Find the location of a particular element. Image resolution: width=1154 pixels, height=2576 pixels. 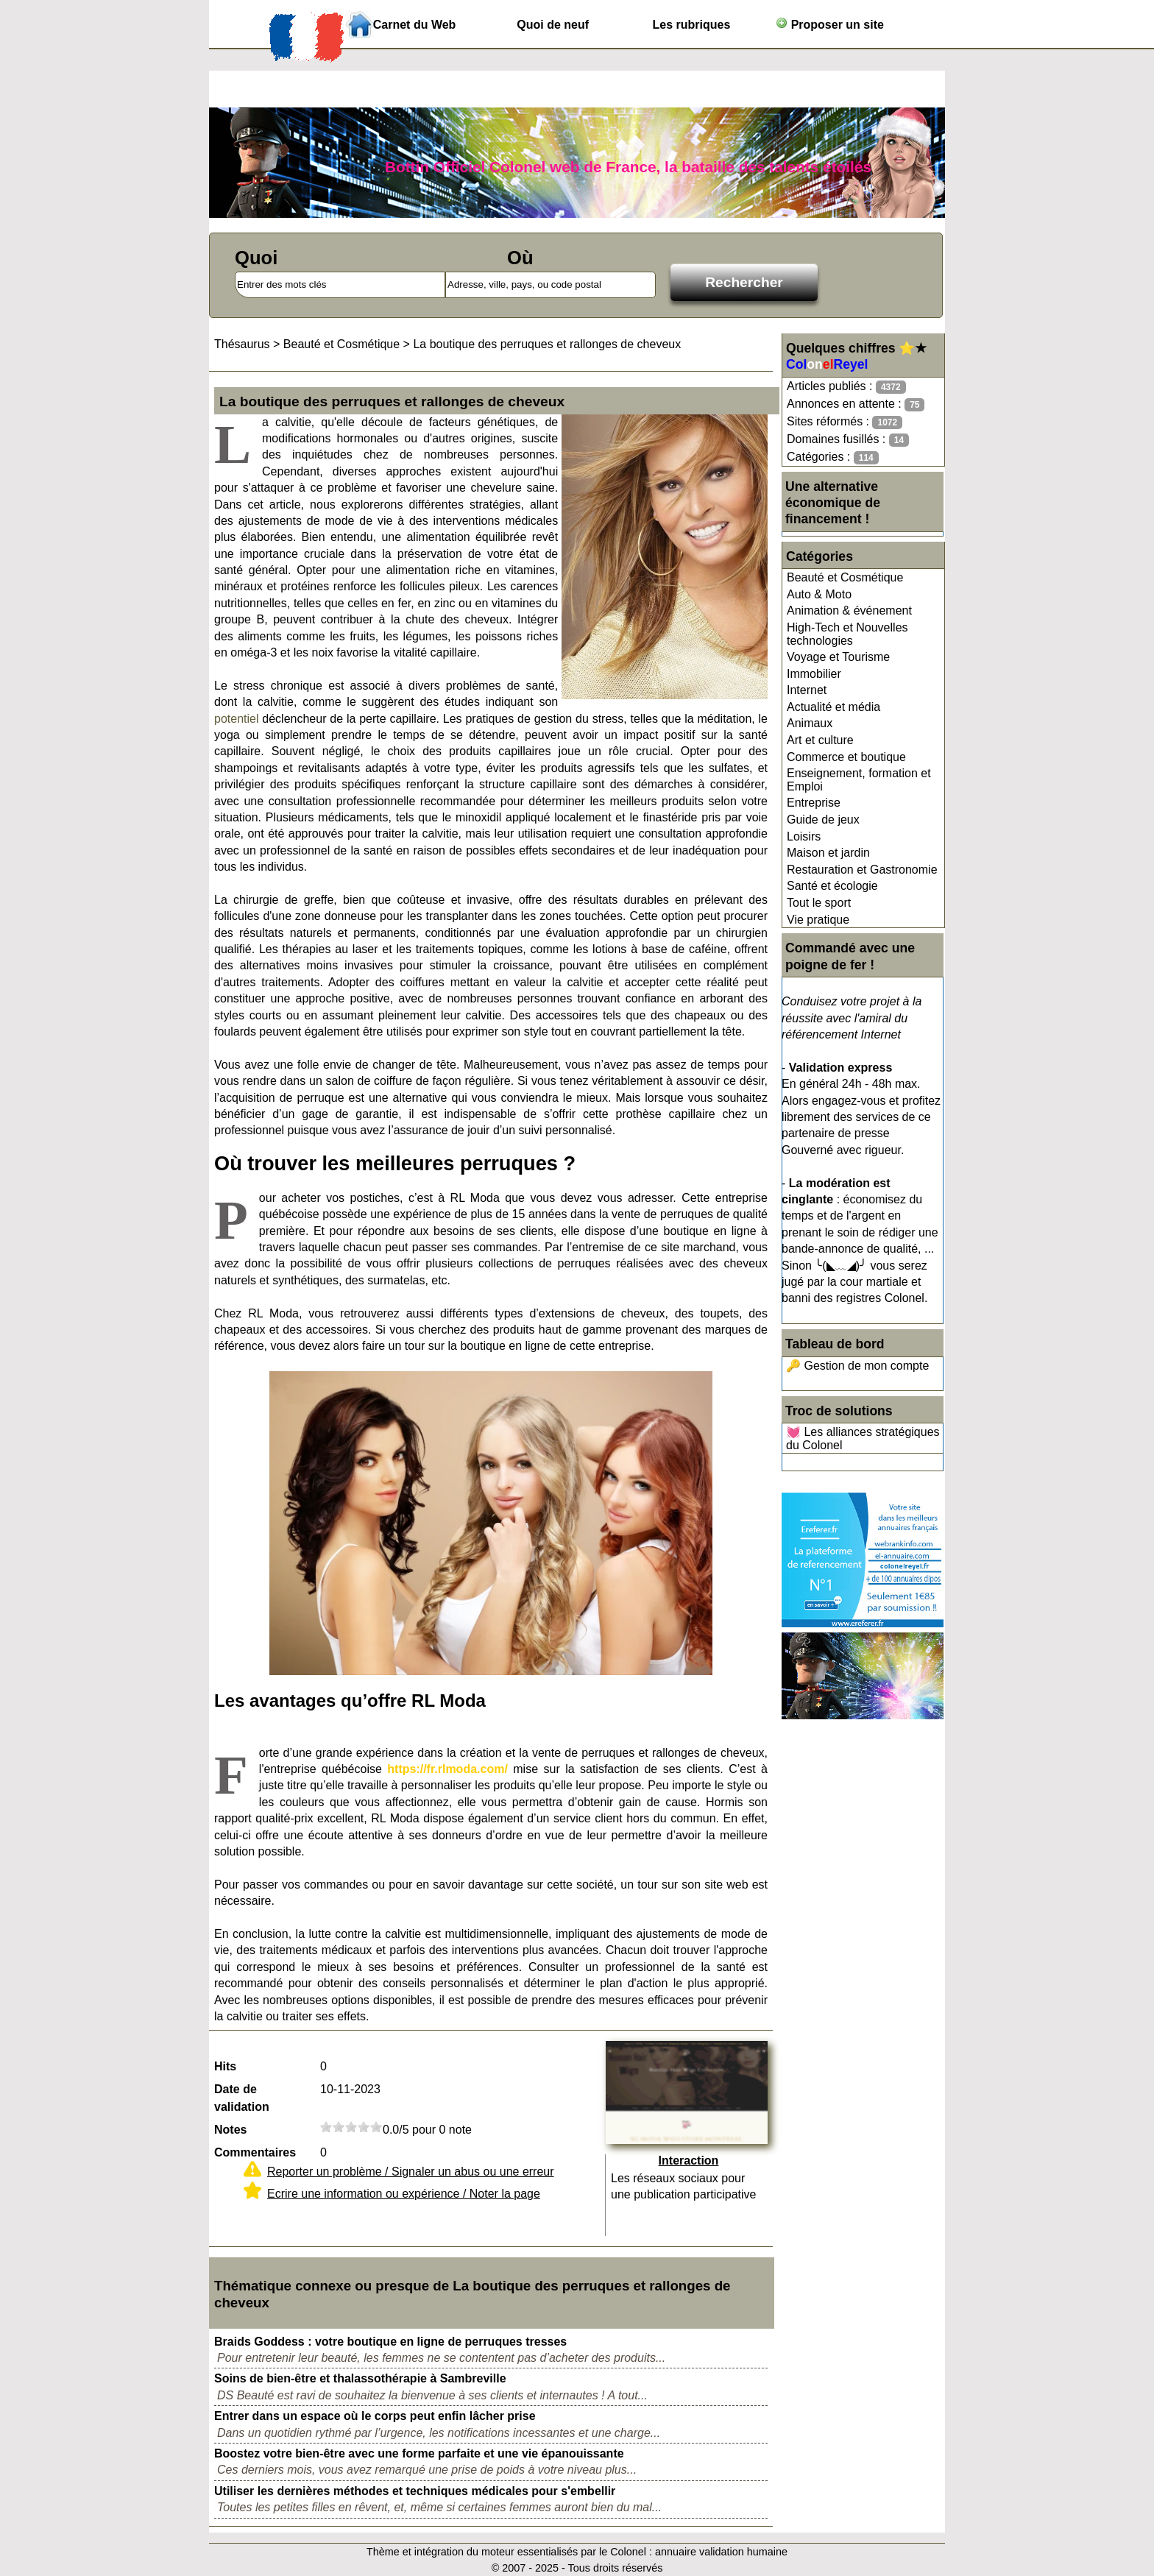

Entrer dans un espace où le corps peut enfin lâcher prise is located at coordinates (375, 2416).